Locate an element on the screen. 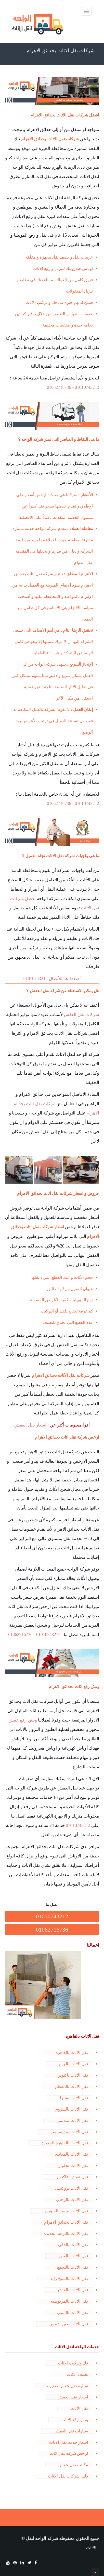 The height and width of the screenshot is (2576, 104). نقل الاثاث بمدينه نصر is located at coordinates (69, 2132).